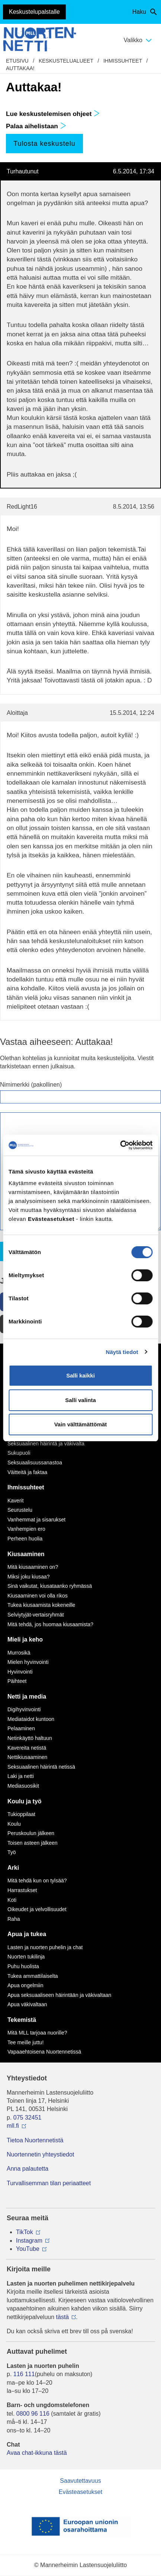  I want to click on Tulosta keskustelu, so click(44, 143).